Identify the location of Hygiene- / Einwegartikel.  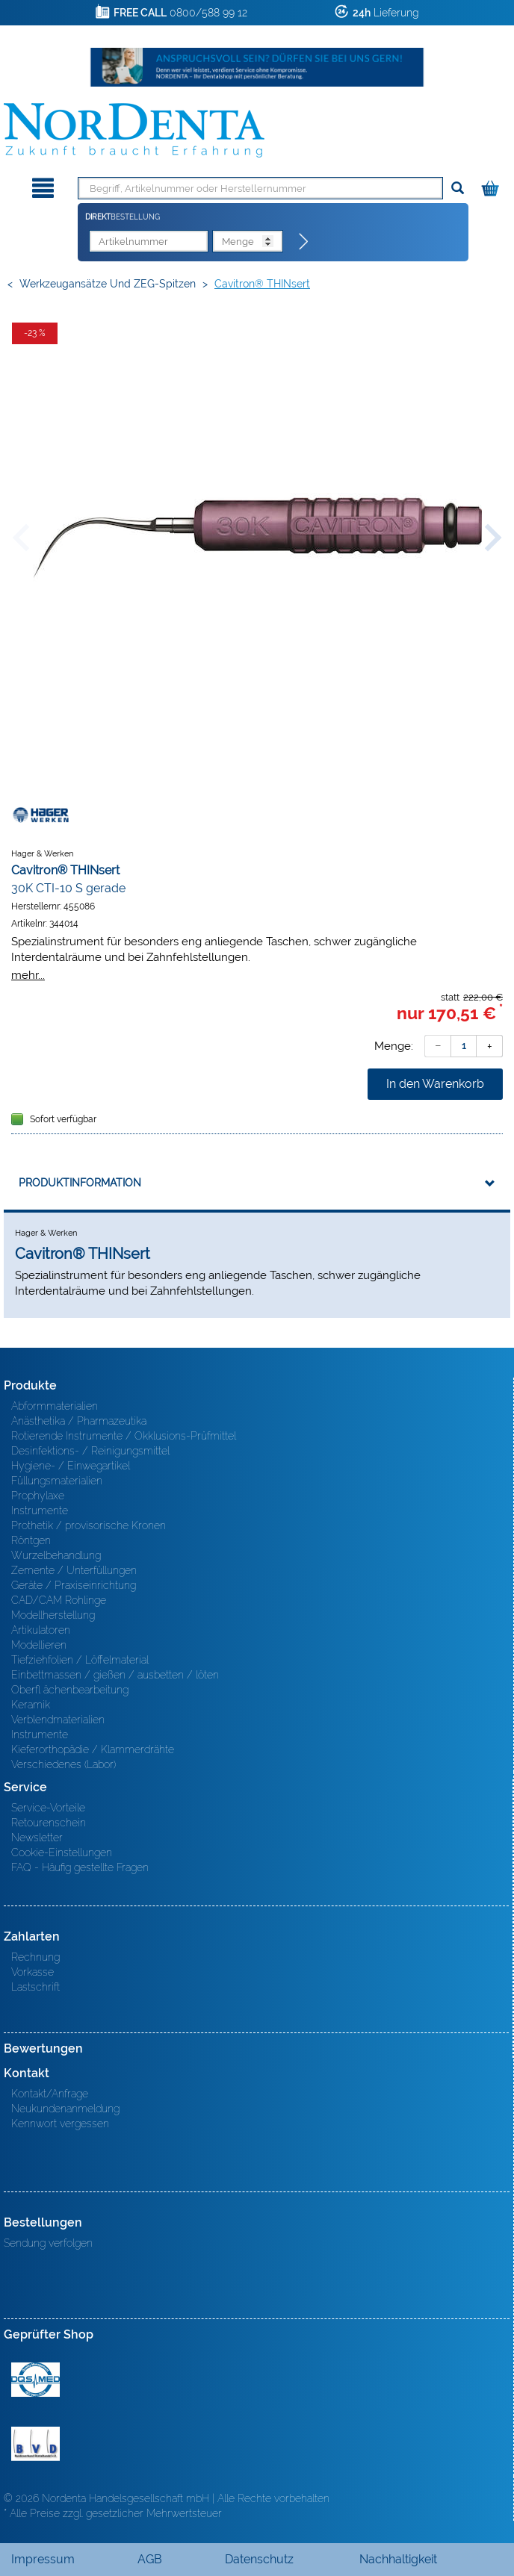
(70, 1466).